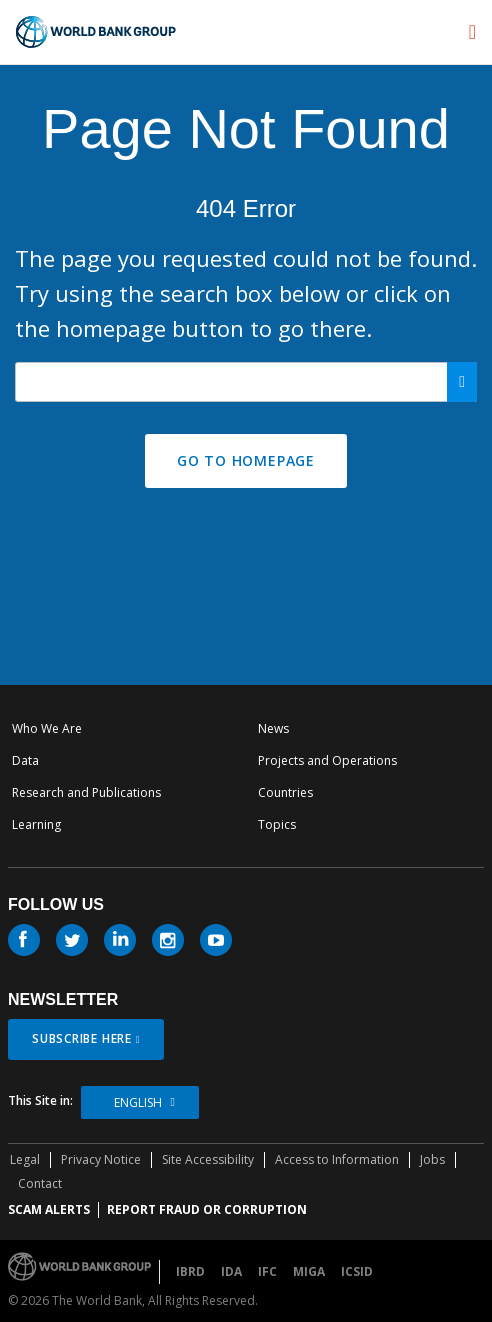 The image size is (492, 1322). What do you see at coordinates (25, 760) in the screenshot?
I see `Data` at bounding box center [25, 760].